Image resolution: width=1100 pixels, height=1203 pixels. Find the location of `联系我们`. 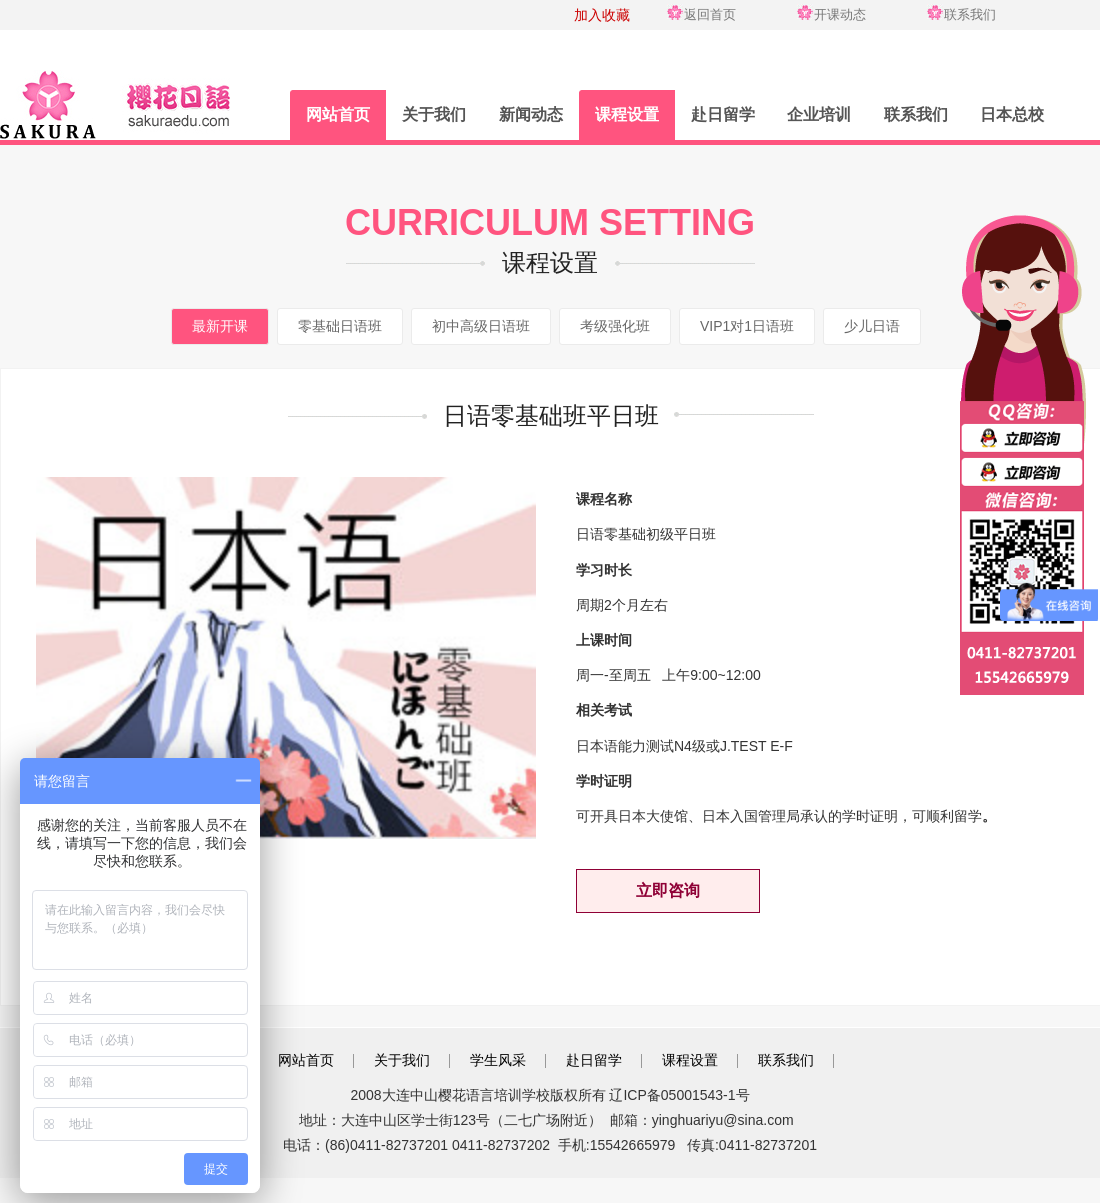

联系我们 is located at coordinates (970, 14).